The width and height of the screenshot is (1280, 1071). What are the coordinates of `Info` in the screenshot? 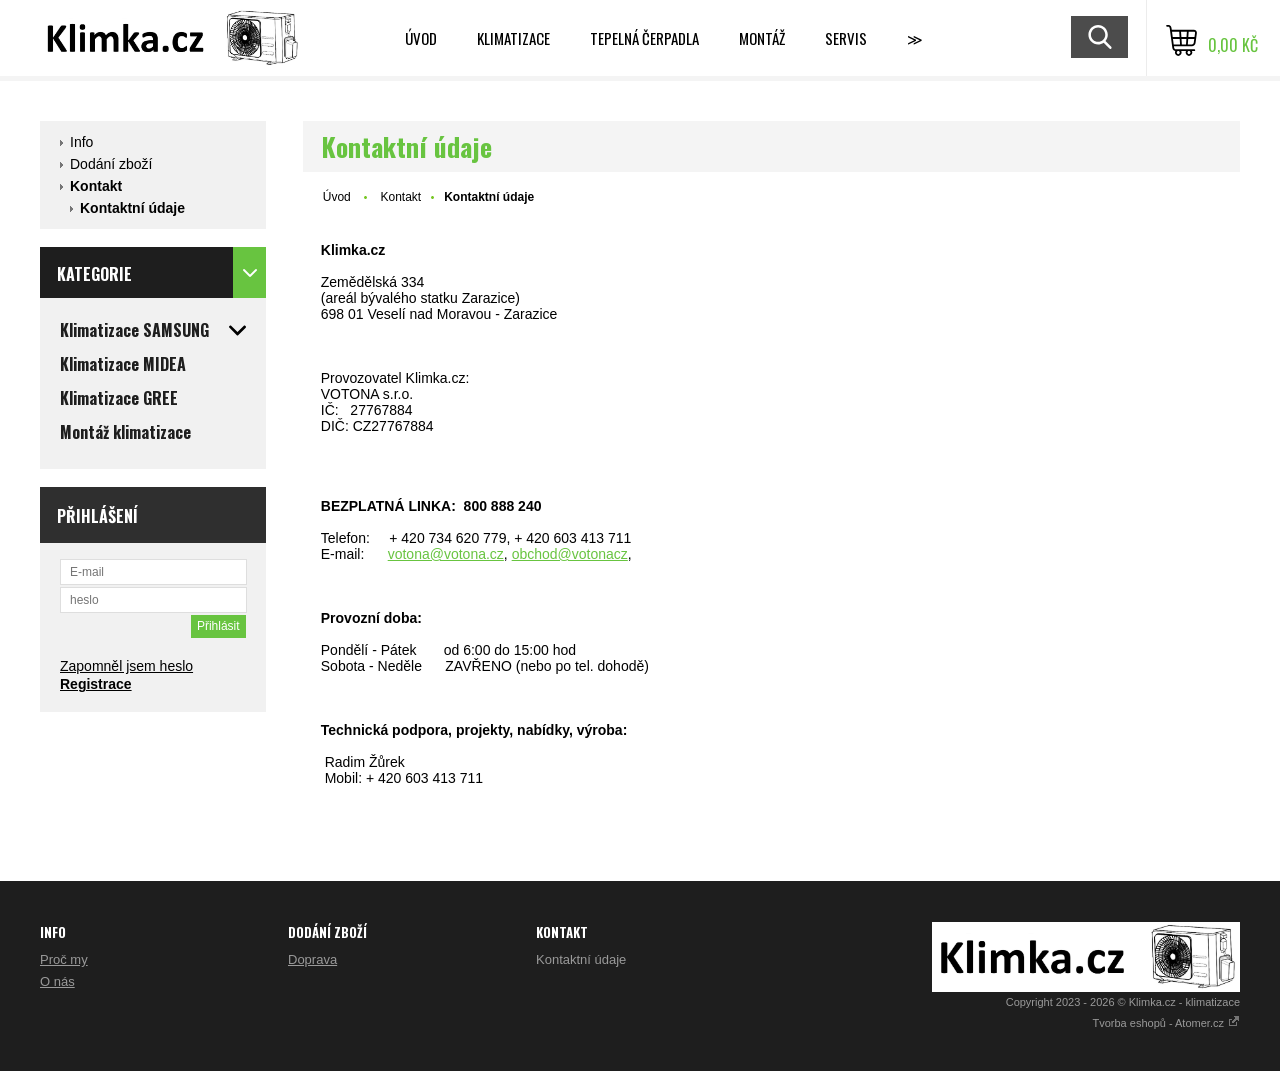 It's located at (81, 142).